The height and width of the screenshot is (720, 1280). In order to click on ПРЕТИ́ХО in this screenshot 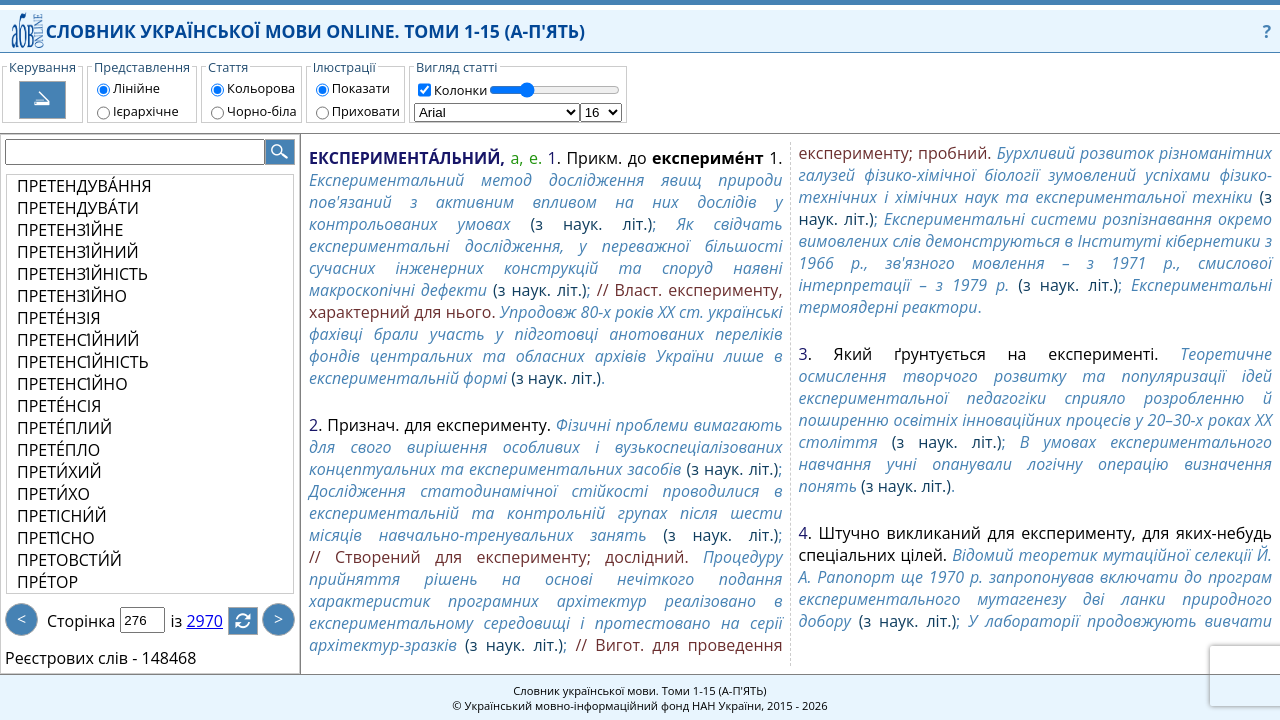, I will do `click(53, 494)`.